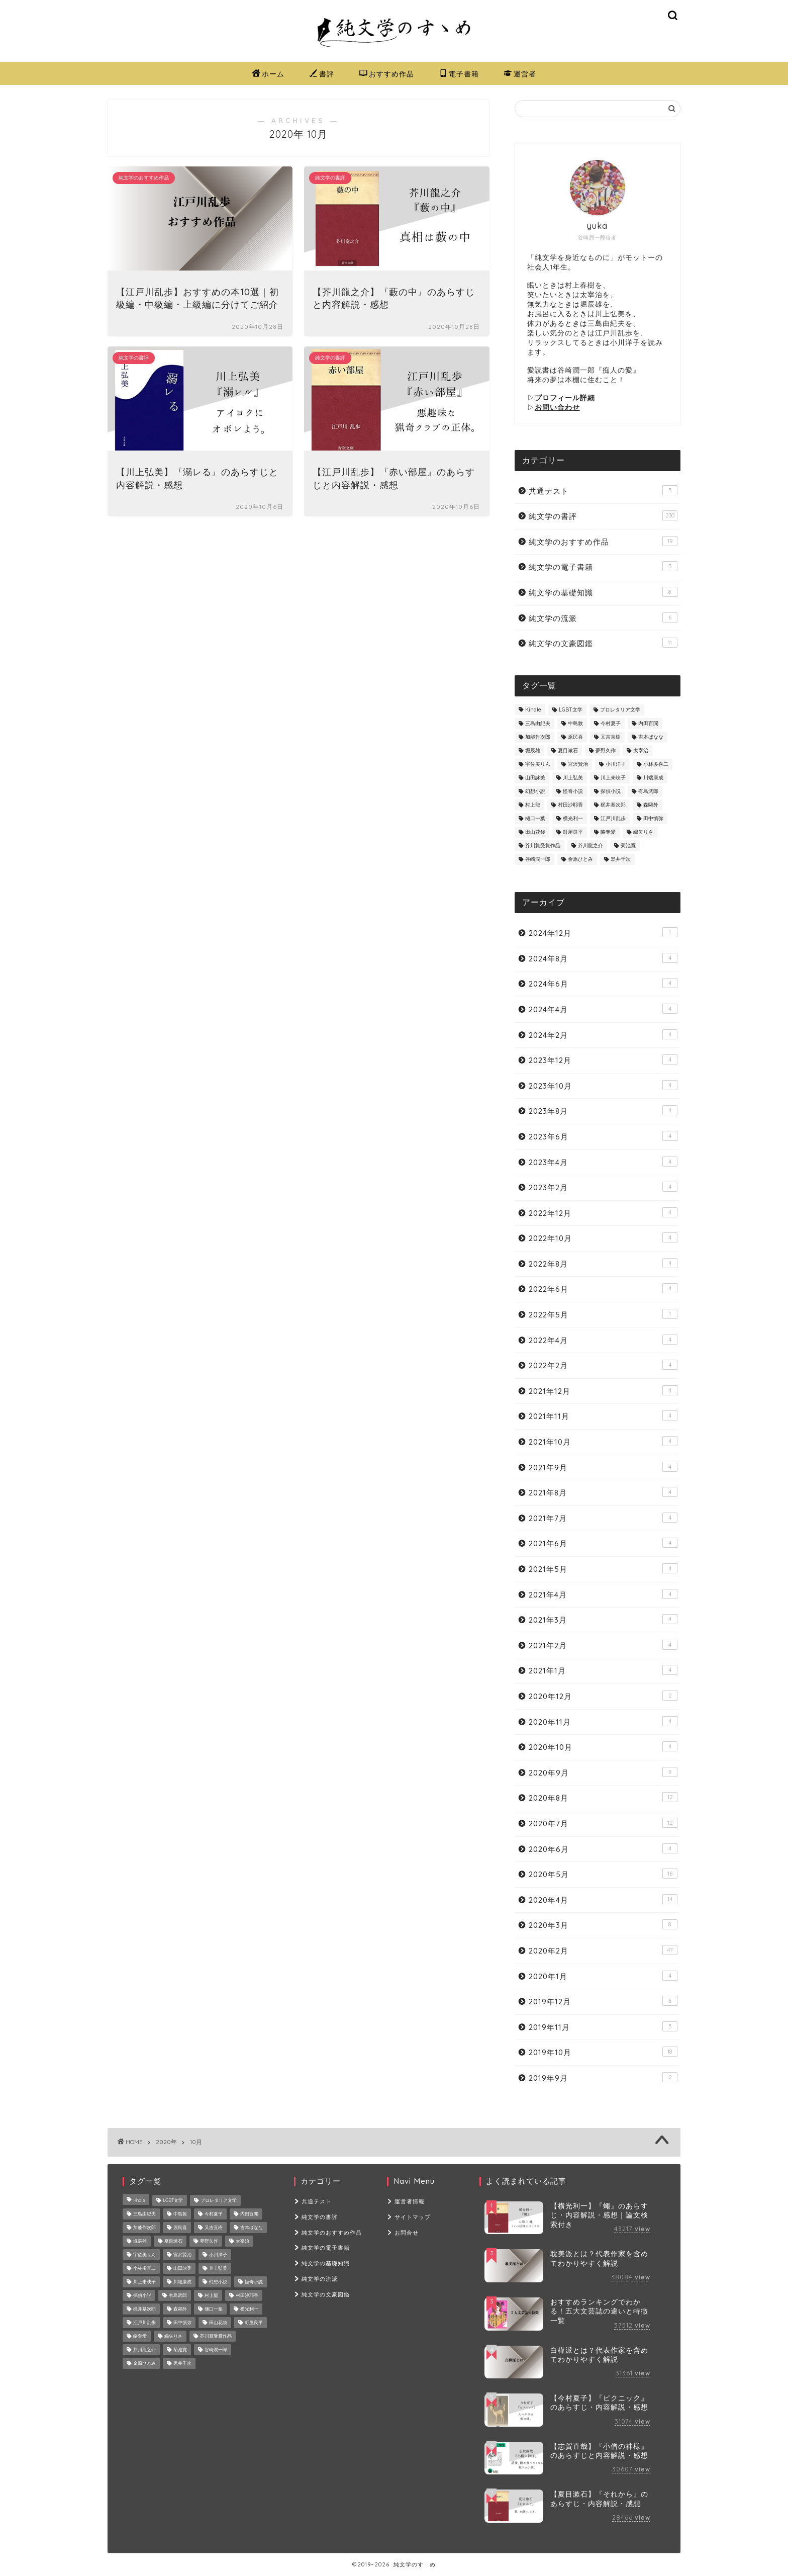 This screenshot has height=2576, width=788. I want to click on 原民喜 [原民喜 (1個の項目)], so click(575, 737).